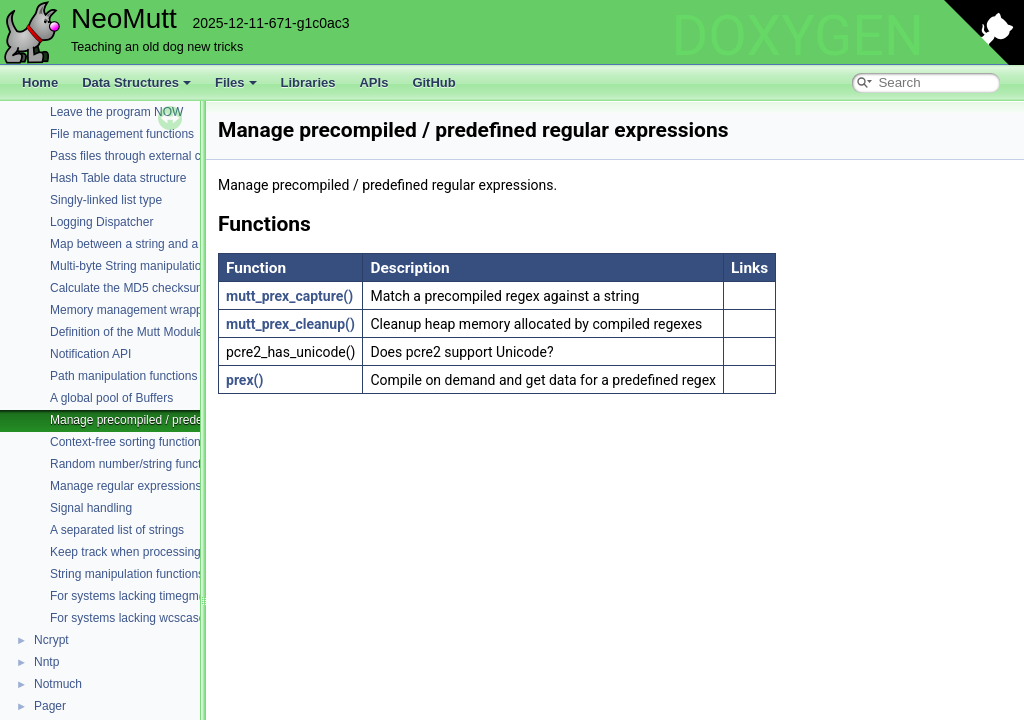 This screenshot has width=1024, height=720. What do you see at coordinates (148, 244) in the screenshot?
I see `Map between a string and a constant` at bounding box center [148, 244].